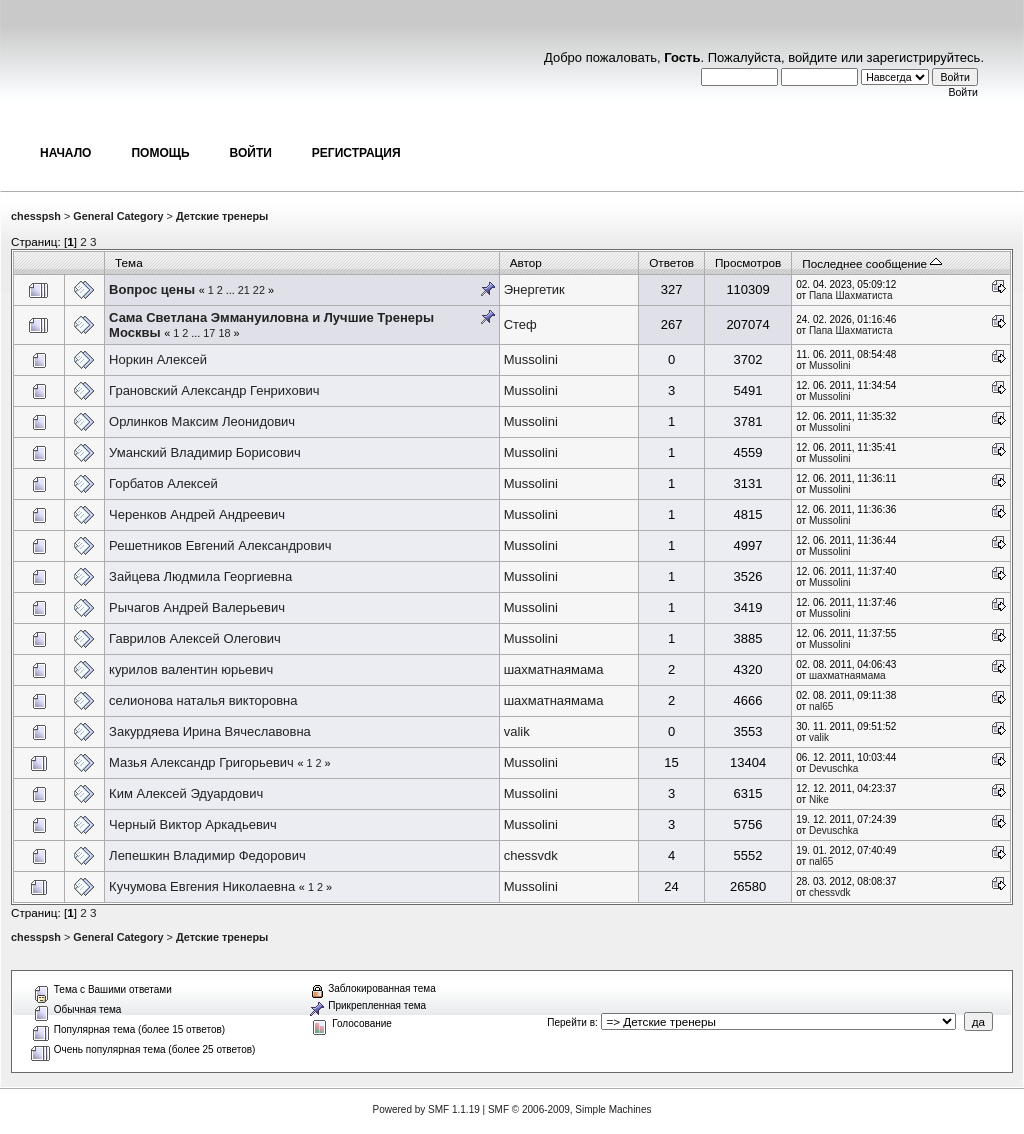 This screenshot has width=1024, height=1134. Describe the element at coordinates (526, 262) in the screenshot. I see `Автор` at that location.